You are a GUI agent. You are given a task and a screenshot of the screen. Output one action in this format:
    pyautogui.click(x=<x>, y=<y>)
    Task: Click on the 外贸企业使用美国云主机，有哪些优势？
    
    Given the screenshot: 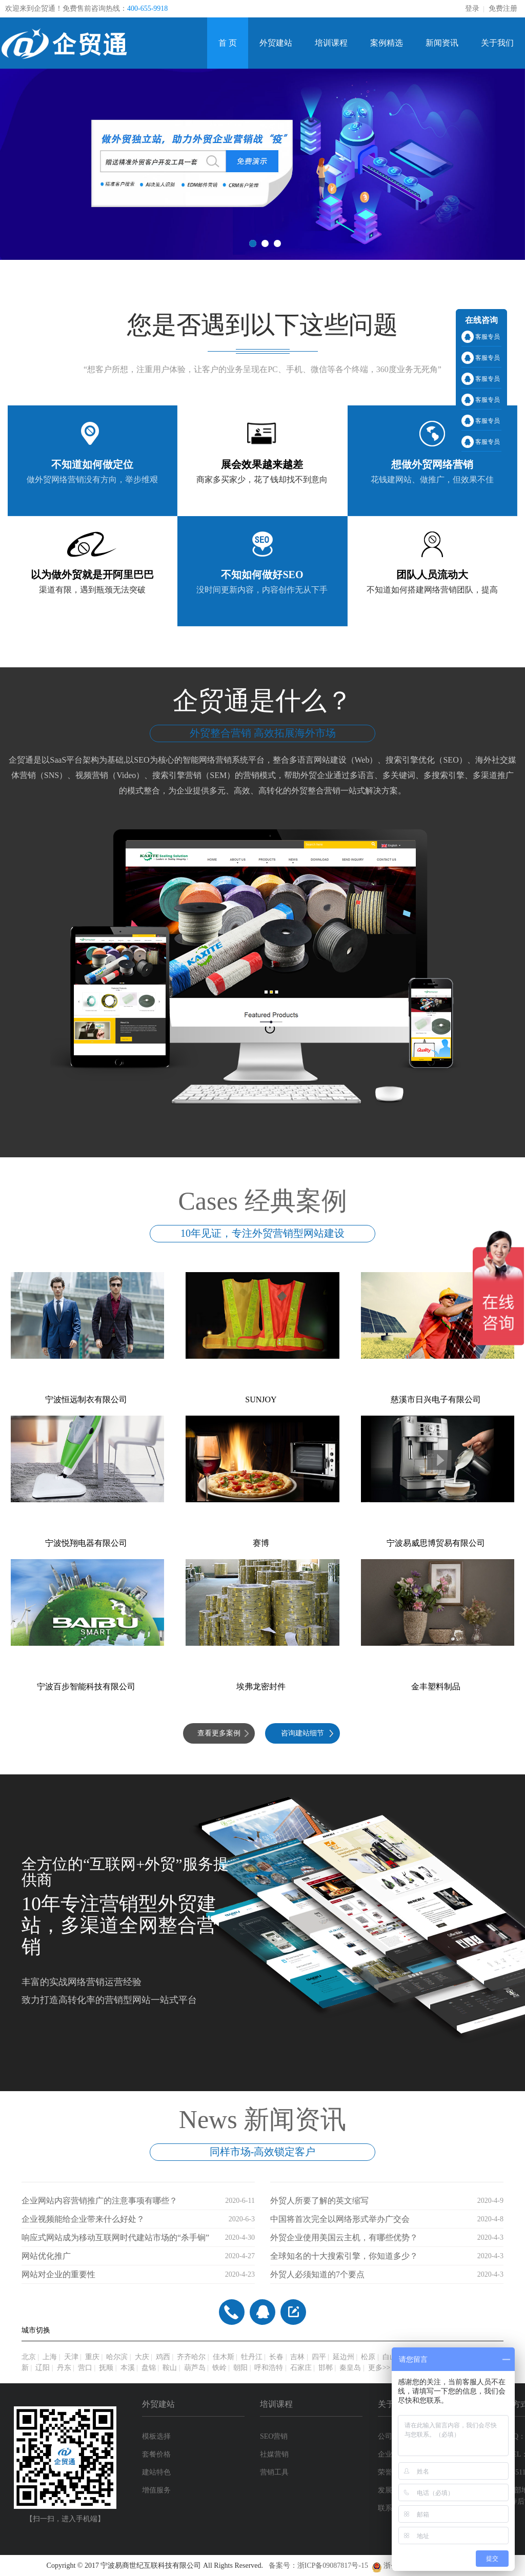 What is the action you would take?
    pyautogui.click(x=344, y=2237)
    